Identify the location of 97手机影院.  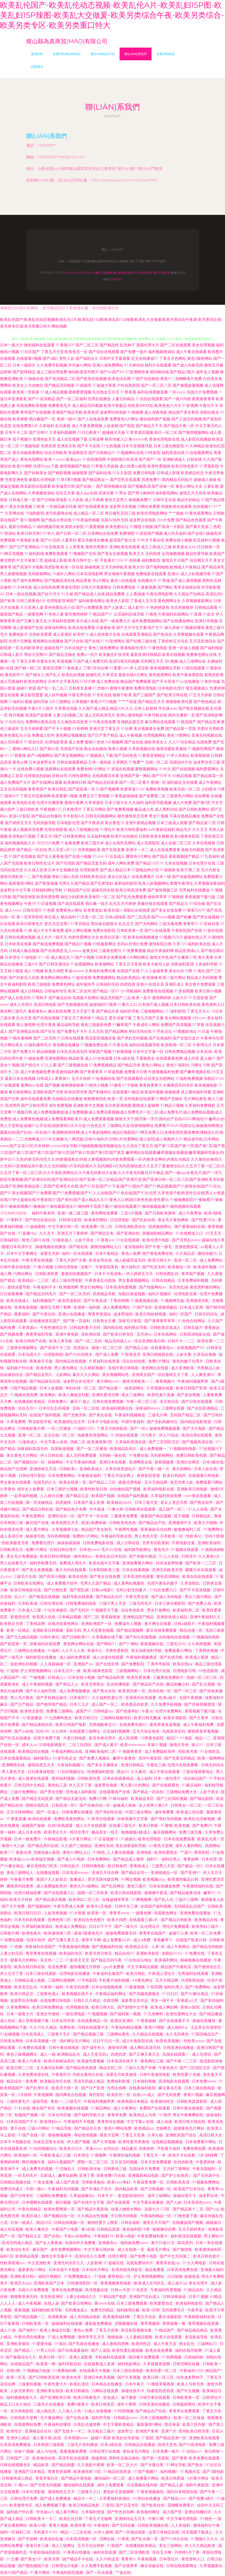
(87, 1980).